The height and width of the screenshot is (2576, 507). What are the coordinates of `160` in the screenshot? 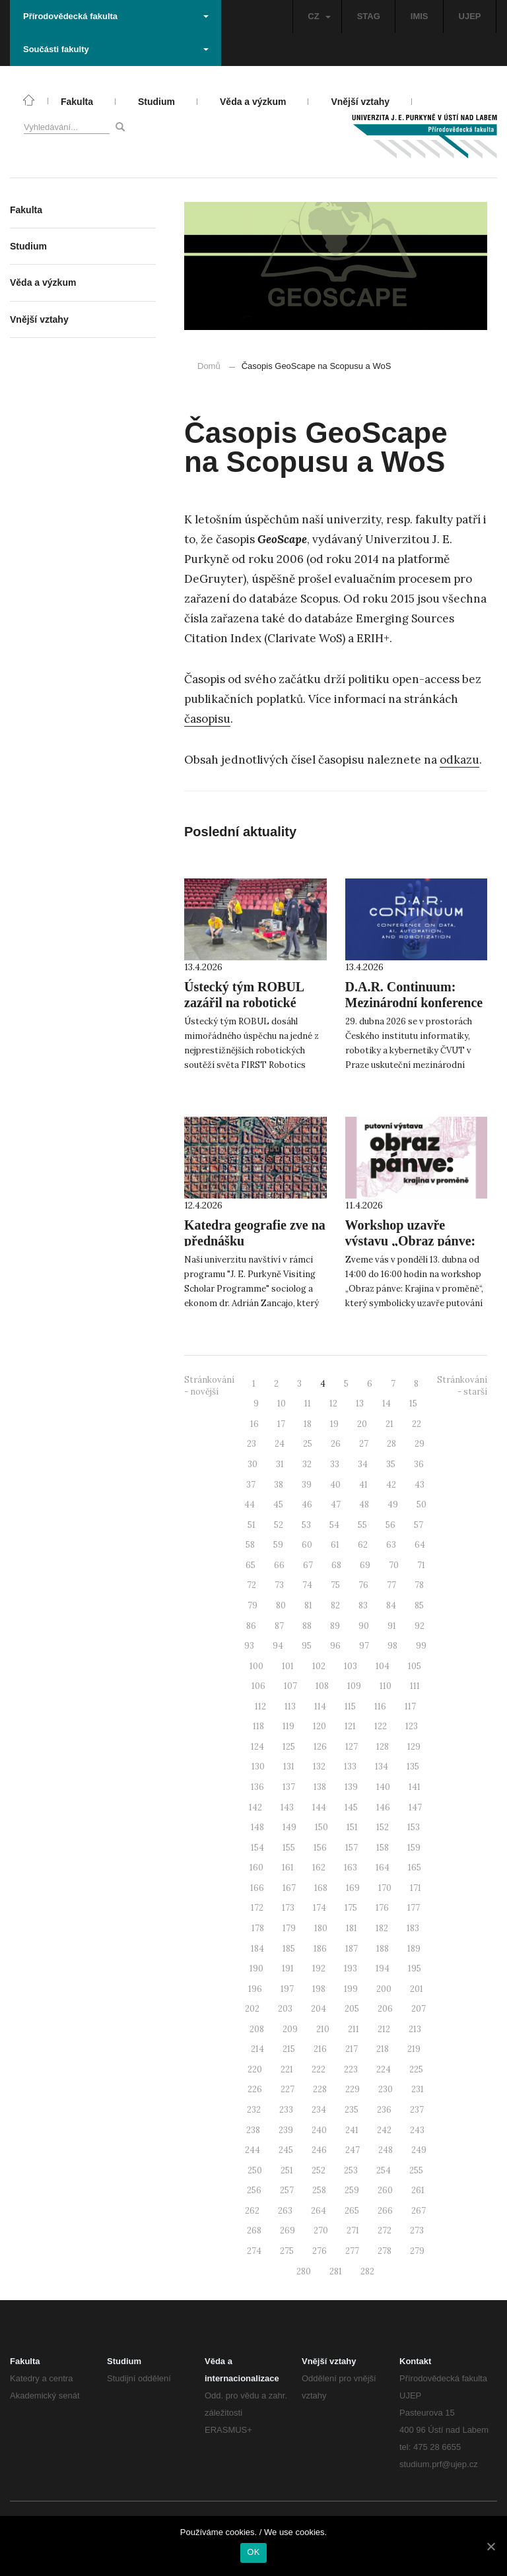 It's located at (256, 1867).